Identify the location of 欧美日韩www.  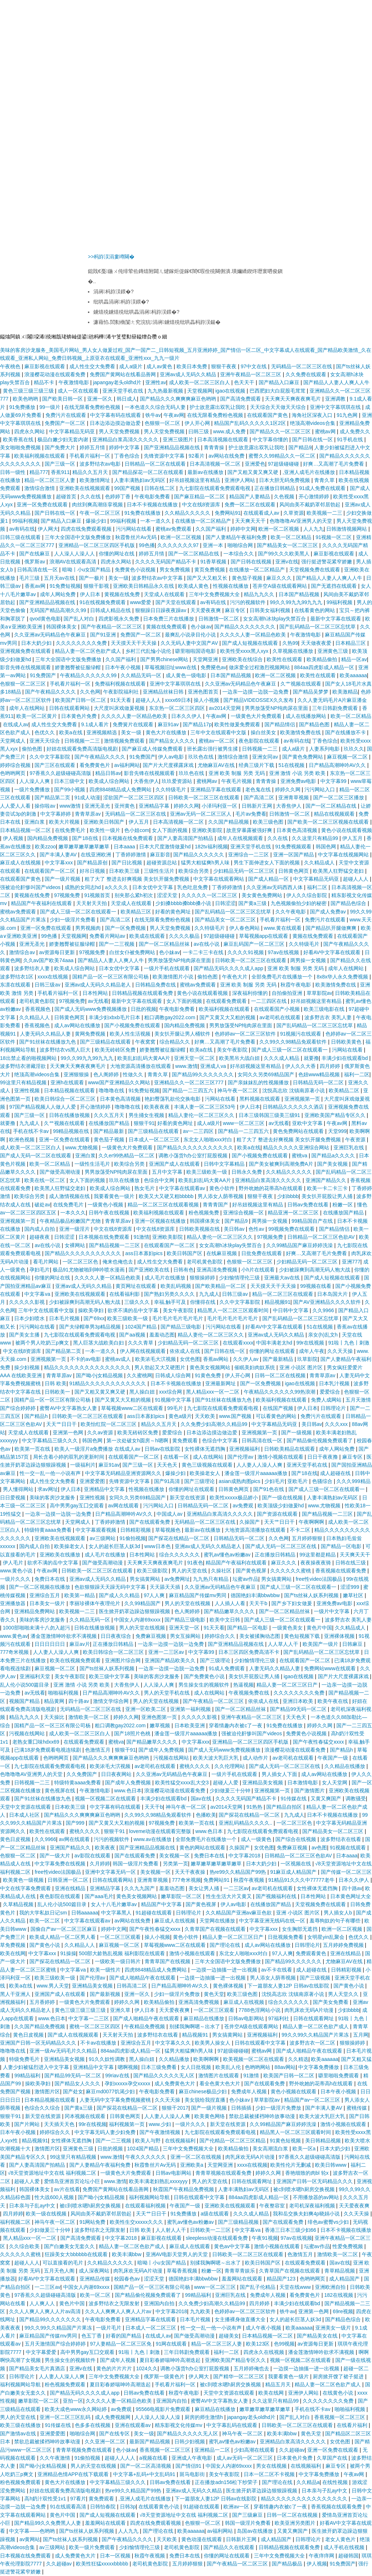
(331, 2165).